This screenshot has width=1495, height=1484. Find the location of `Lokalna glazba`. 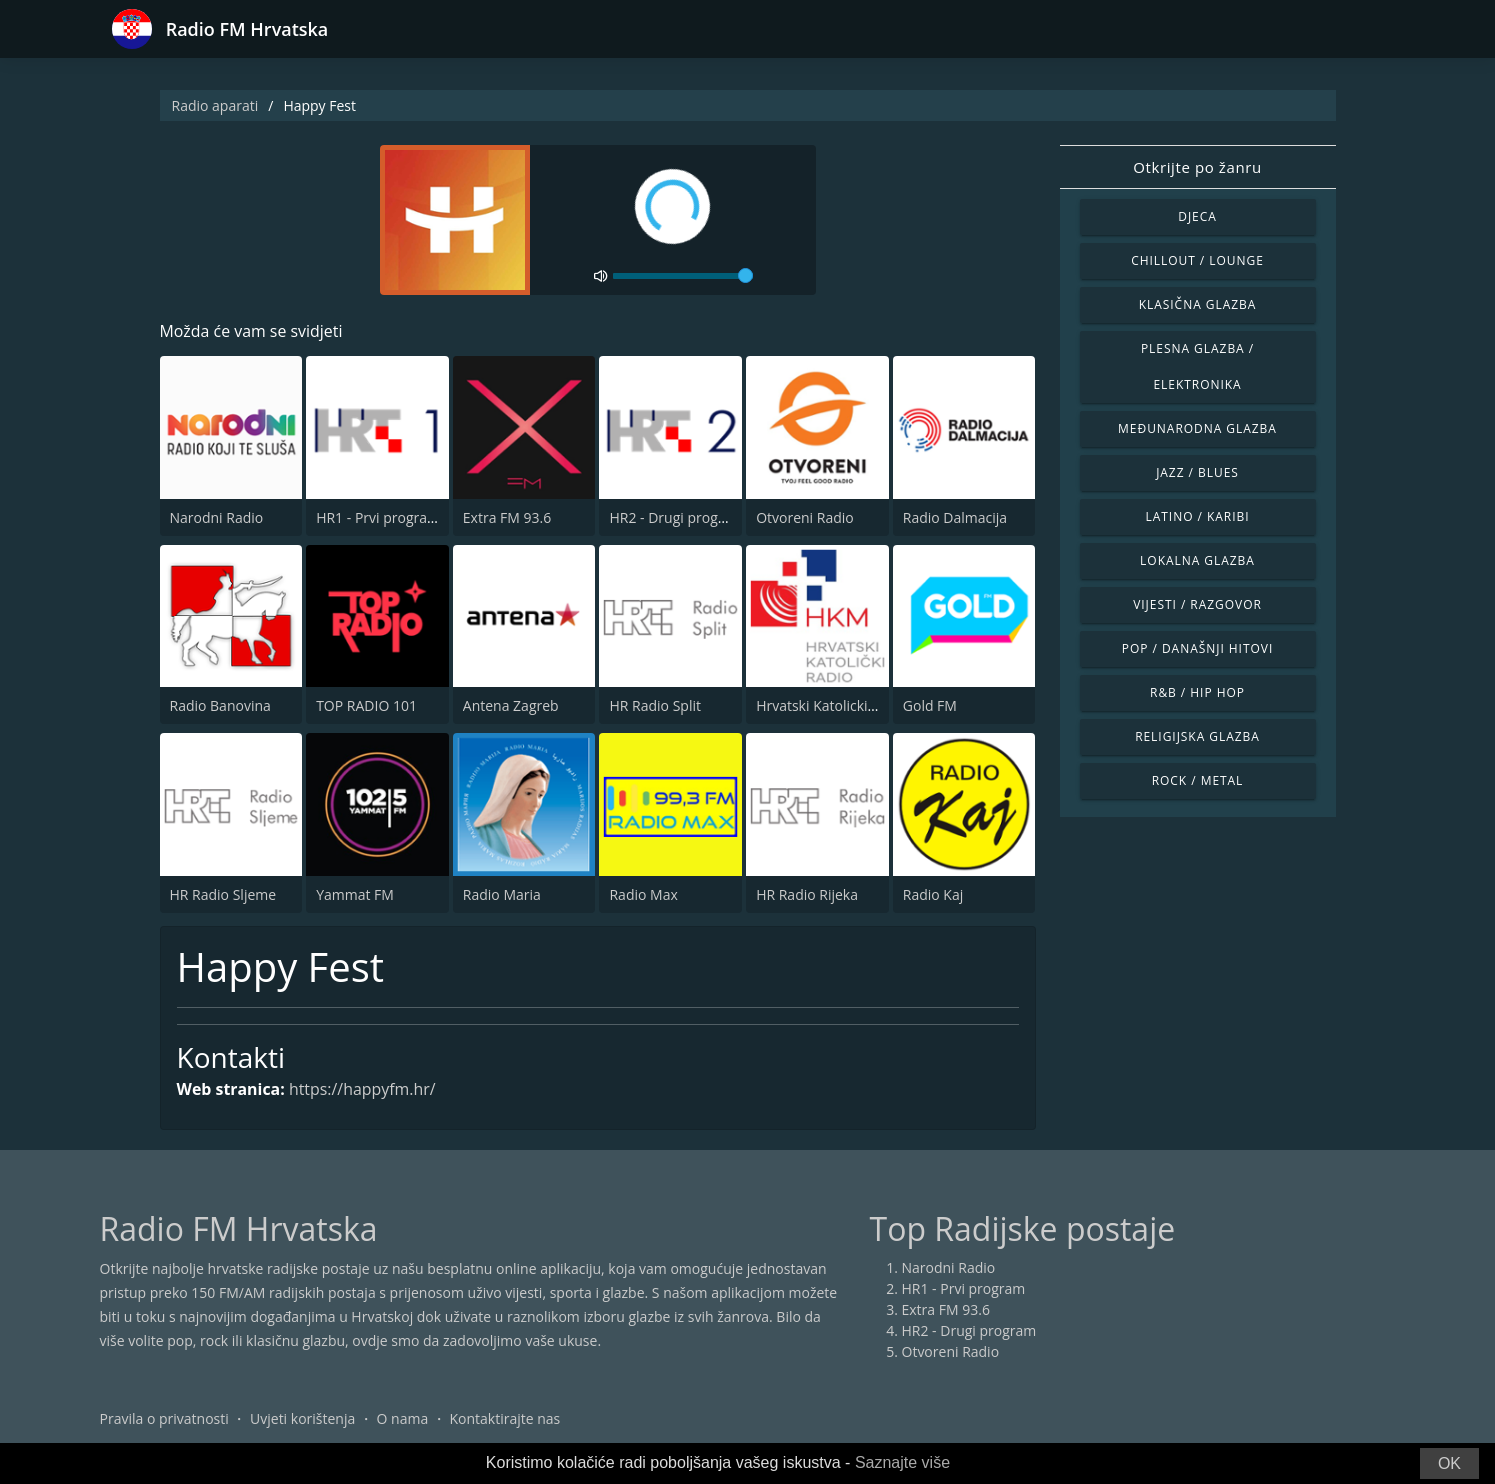

Lokalna glazba is located at coordinates (1197, 560).